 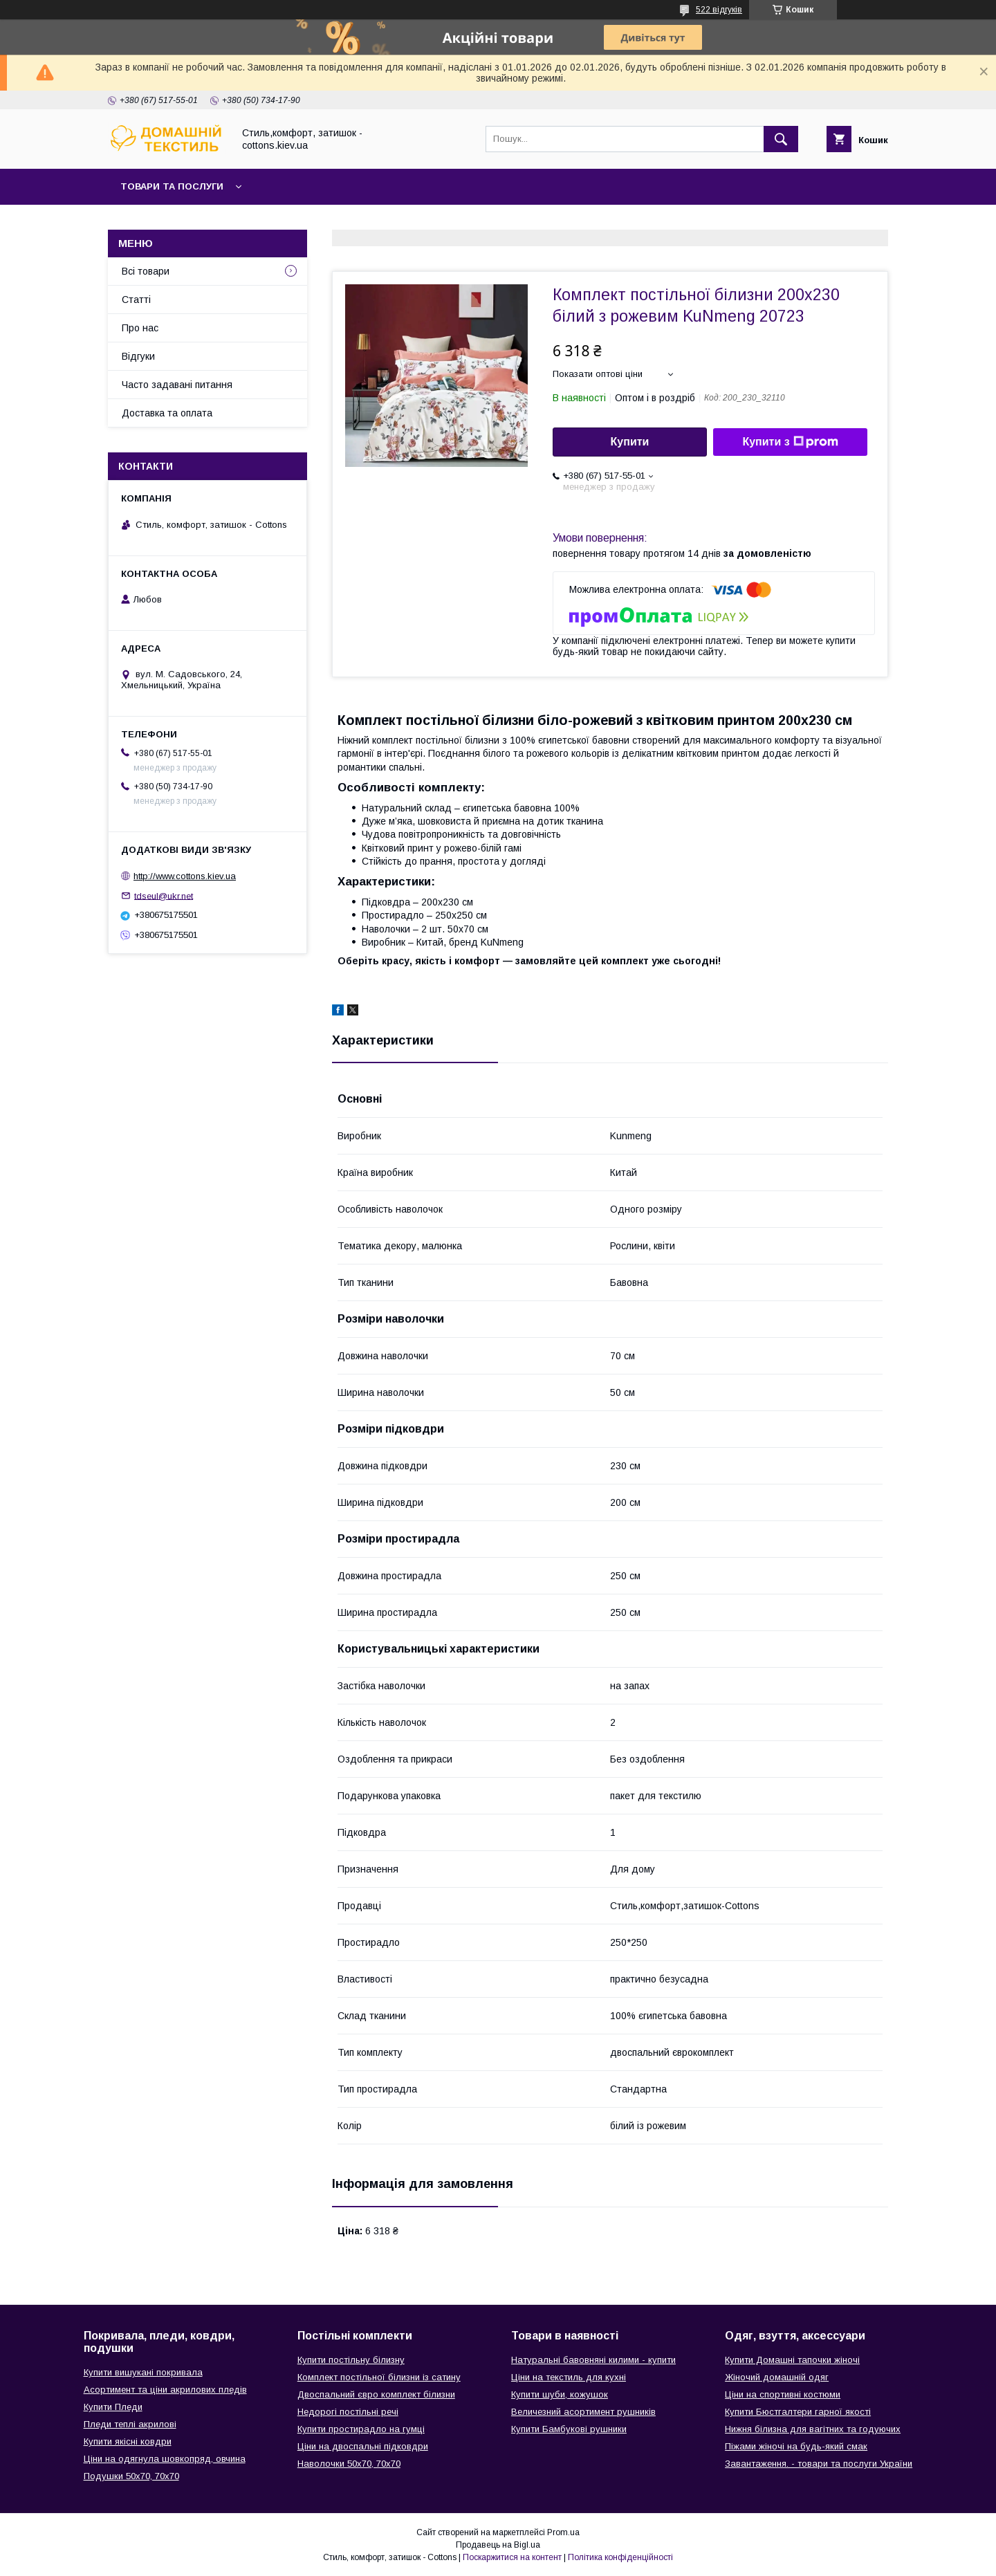 I want to click on Купити Пледи, so click(x=113, y=2407).